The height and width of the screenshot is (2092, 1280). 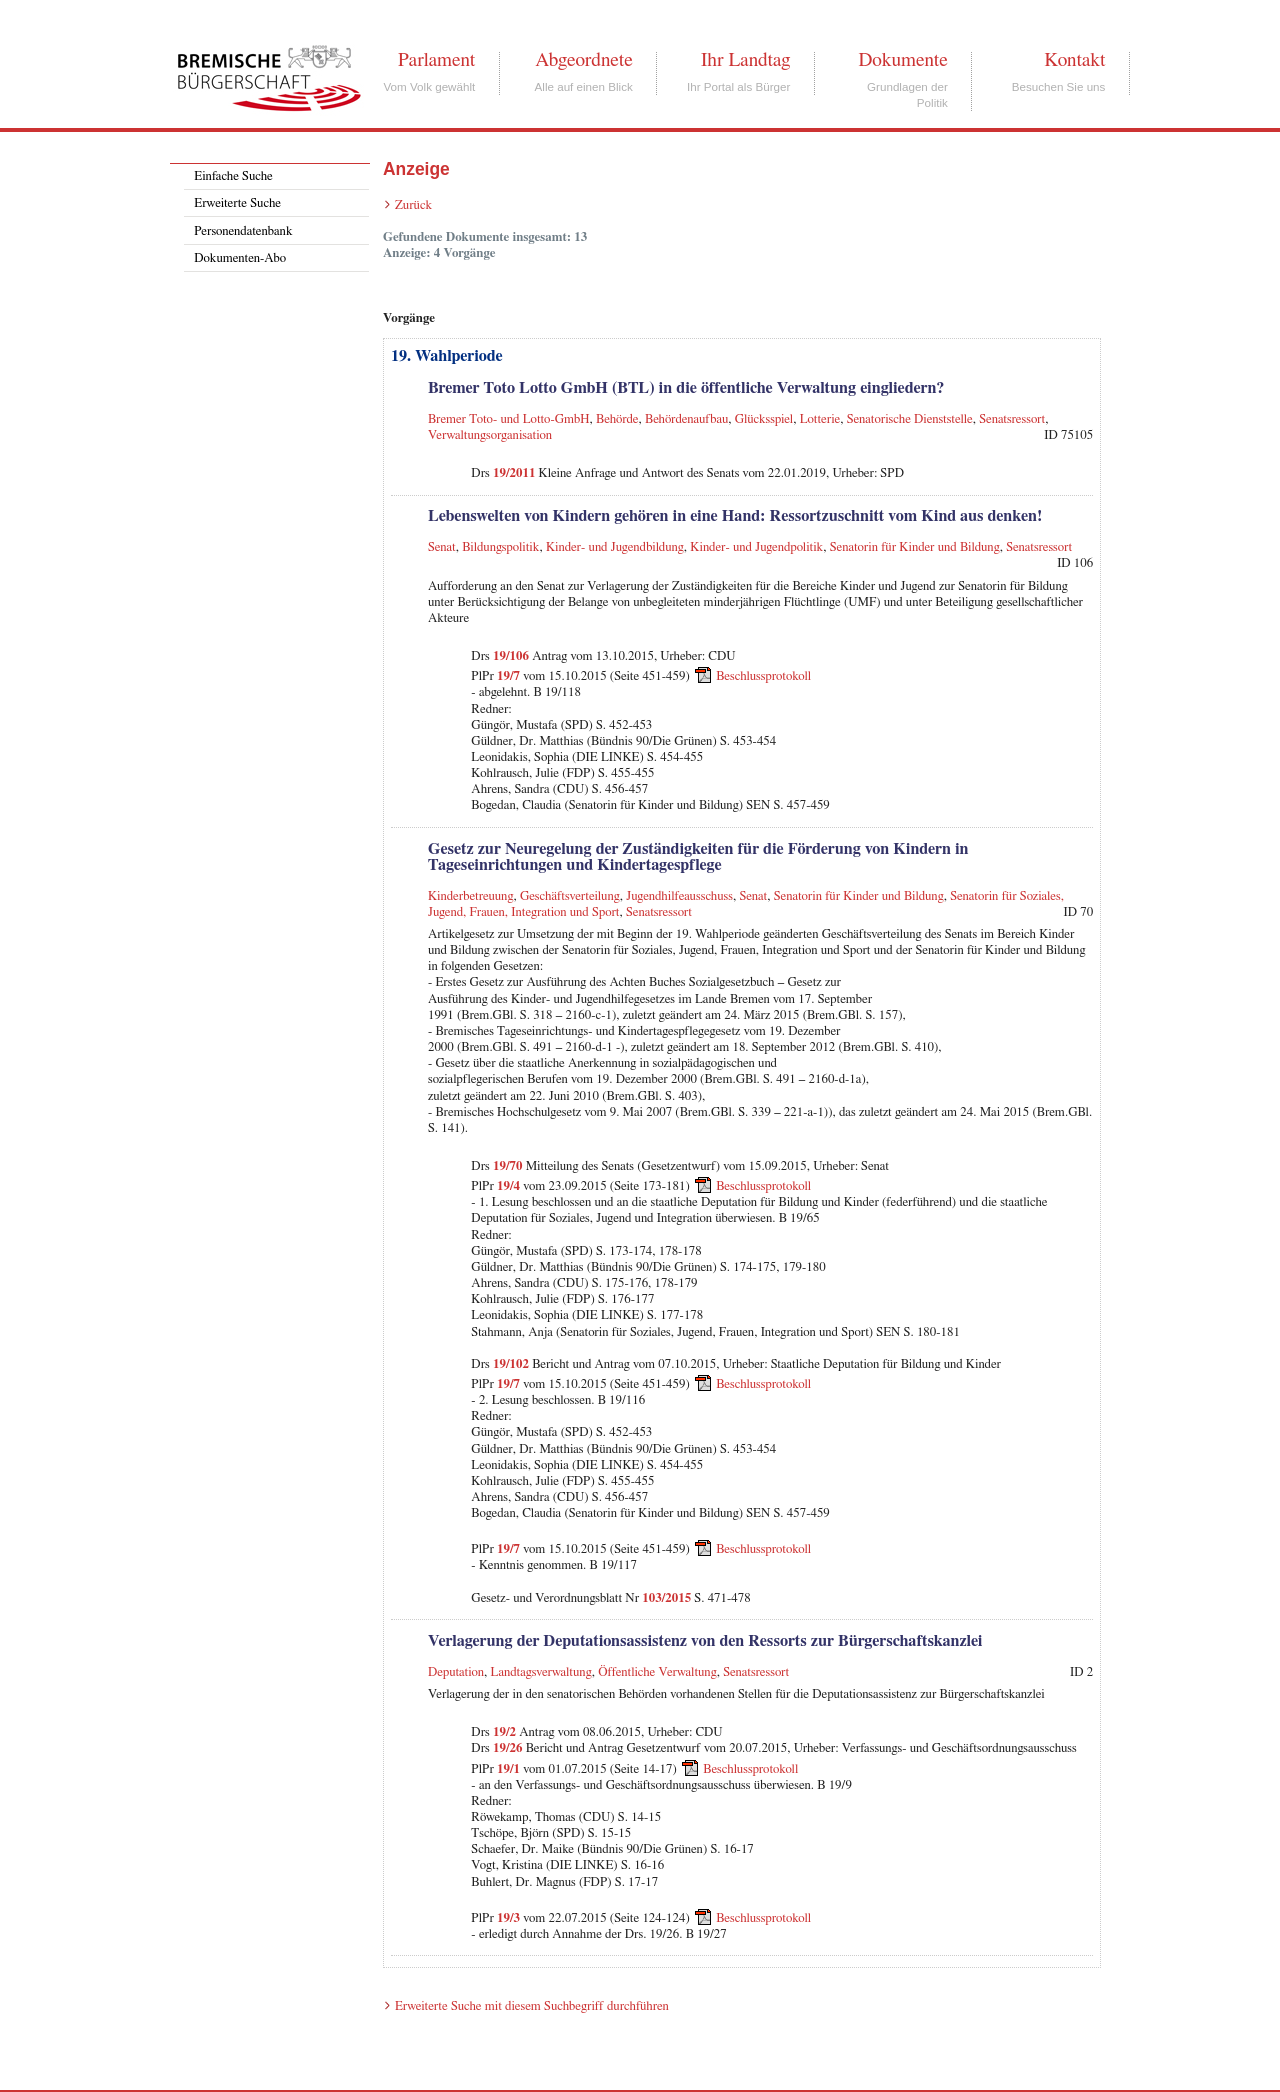 I want to click on Bildungspolitik, so click(x=500, y=547).